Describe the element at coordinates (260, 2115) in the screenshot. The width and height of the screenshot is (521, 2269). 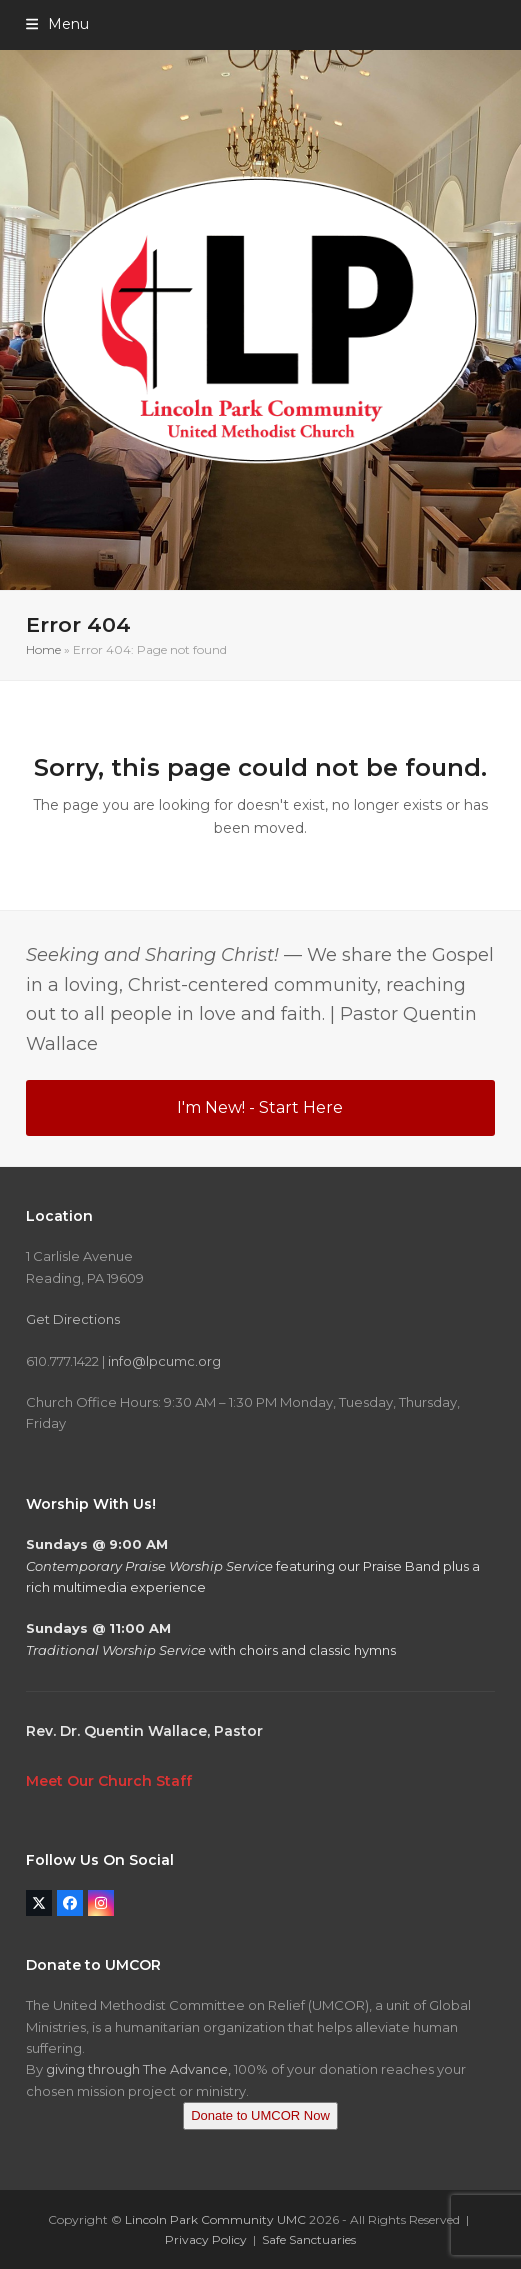
I see `Donate to UMCOR Now` at that location.